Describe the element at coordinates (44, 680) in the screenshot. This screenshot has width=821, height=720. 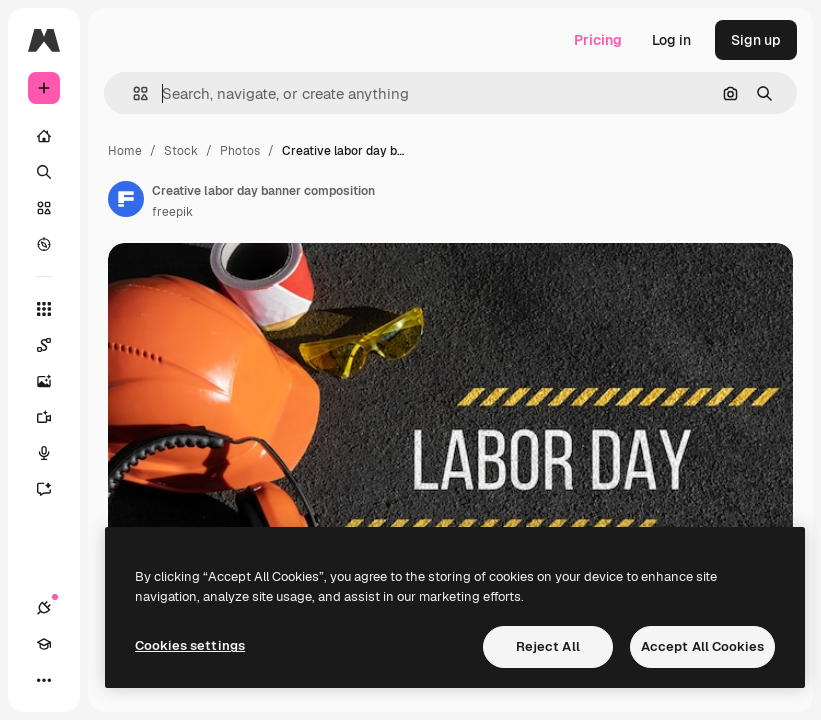
I see `[More]` at that location.